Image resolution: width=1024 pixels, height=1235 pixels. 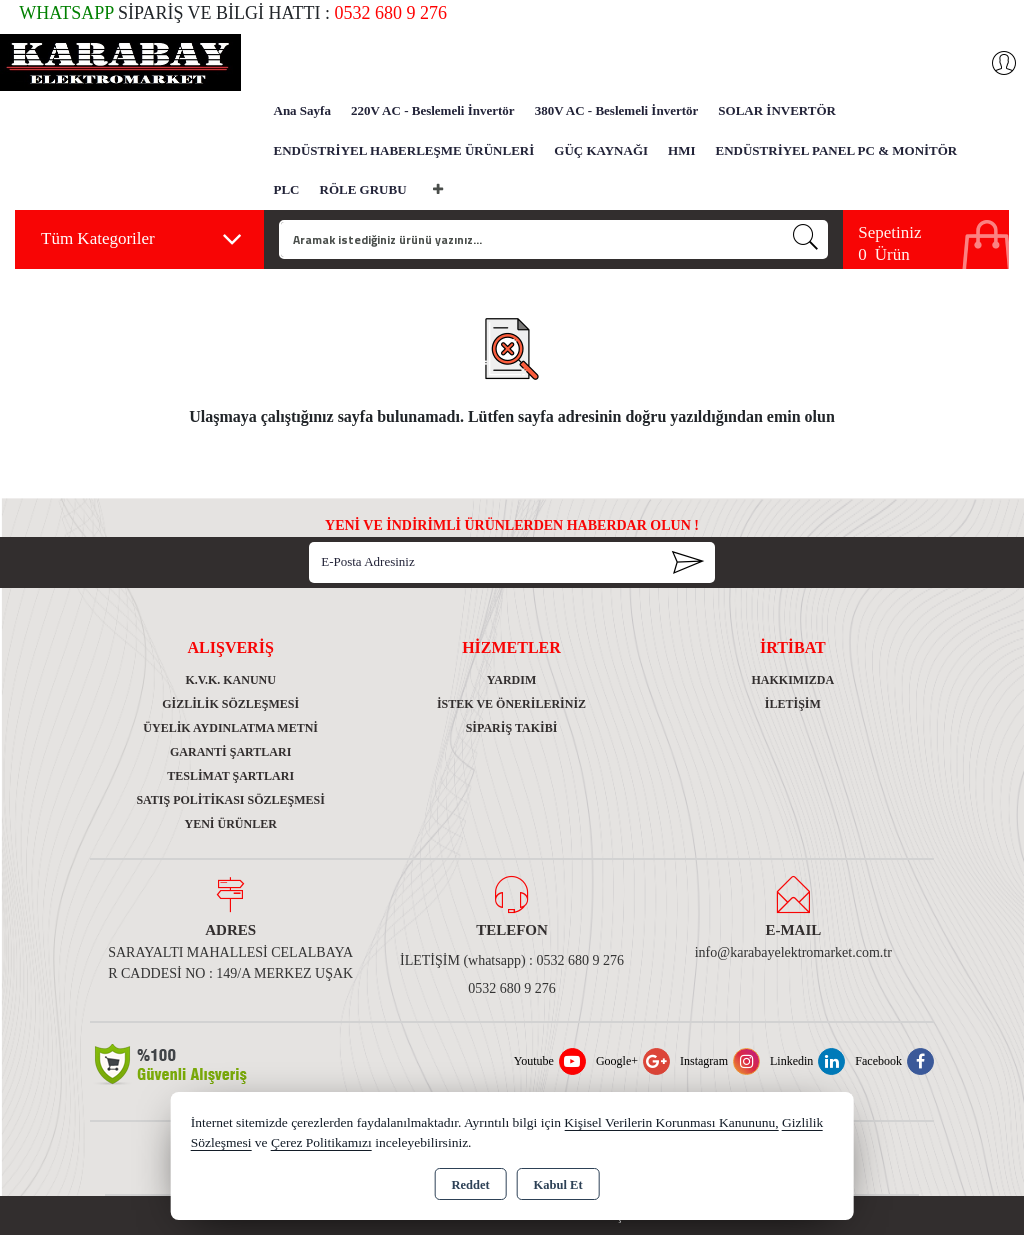 I want to click on 220V AC - Beslemeli İnvertör, so click(x=433, y=110).